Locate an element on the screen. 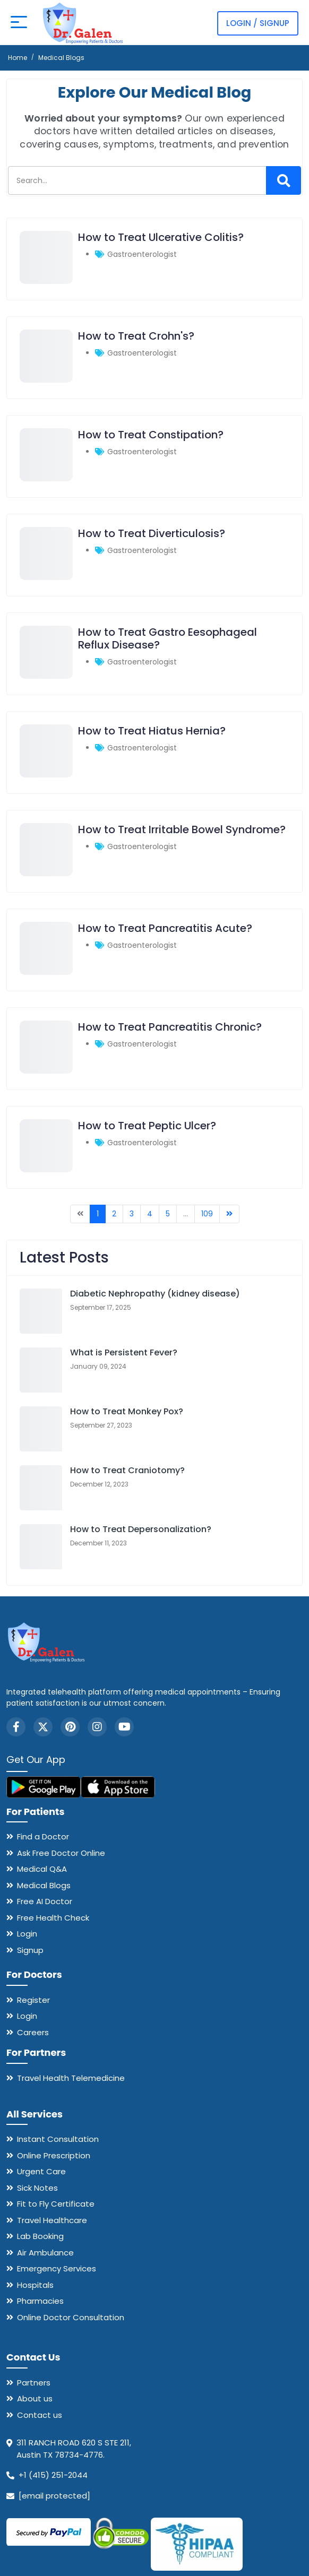  Medical Blogs is located at coordinates (44, 1885).